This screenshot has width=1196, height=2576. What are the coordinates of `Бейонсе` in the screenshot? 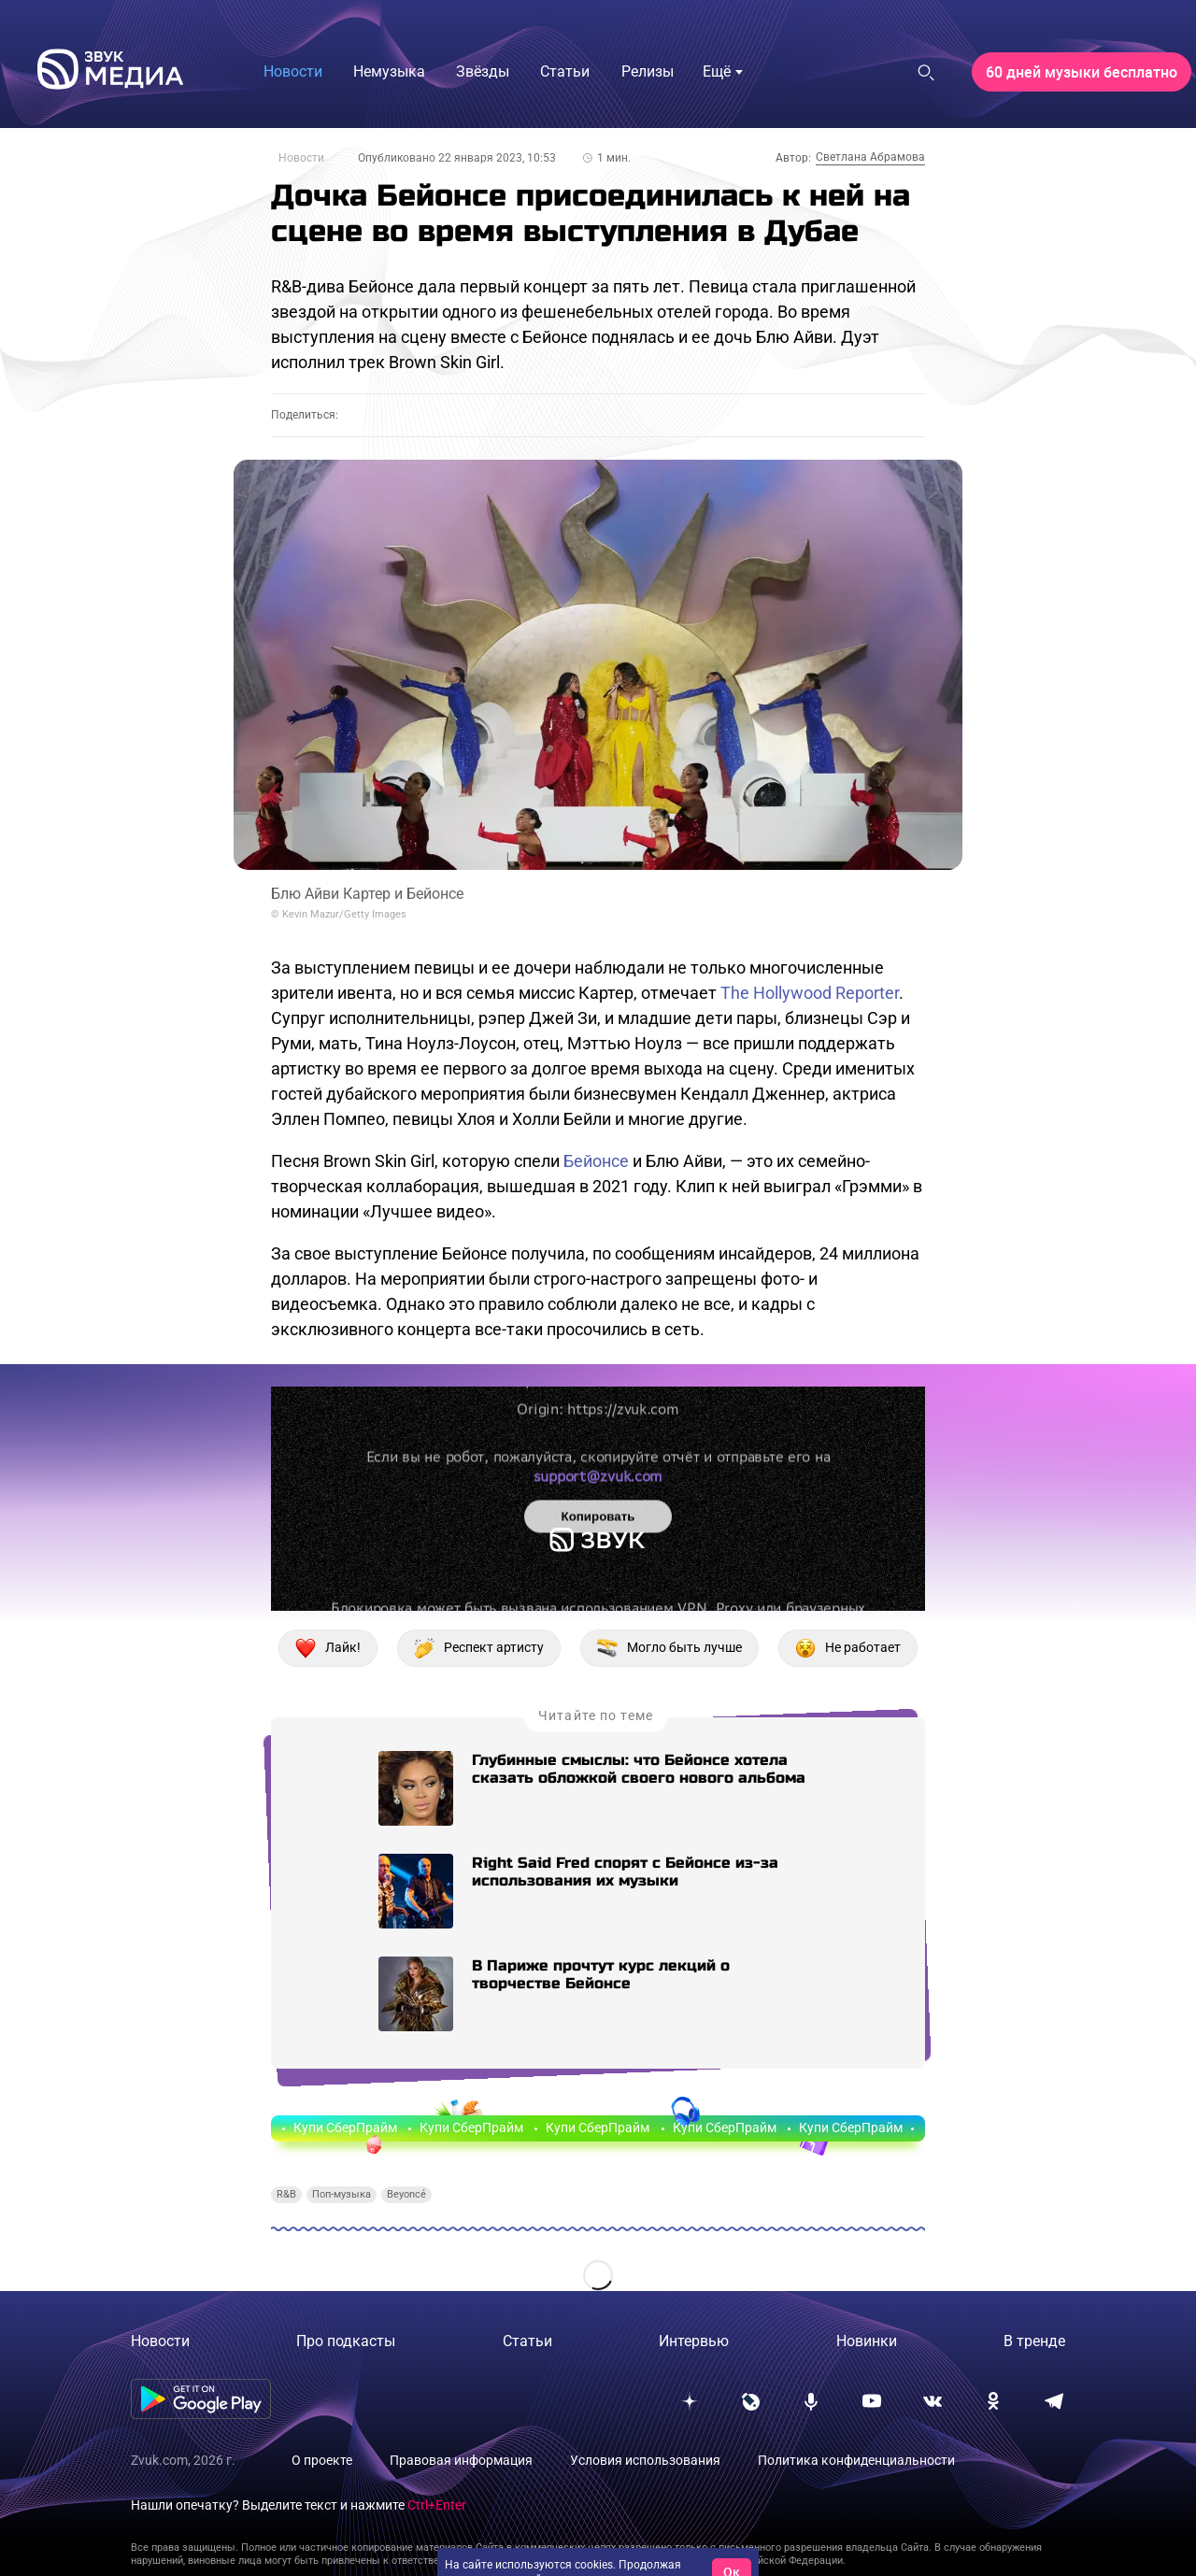 It's located at (596, 1161).